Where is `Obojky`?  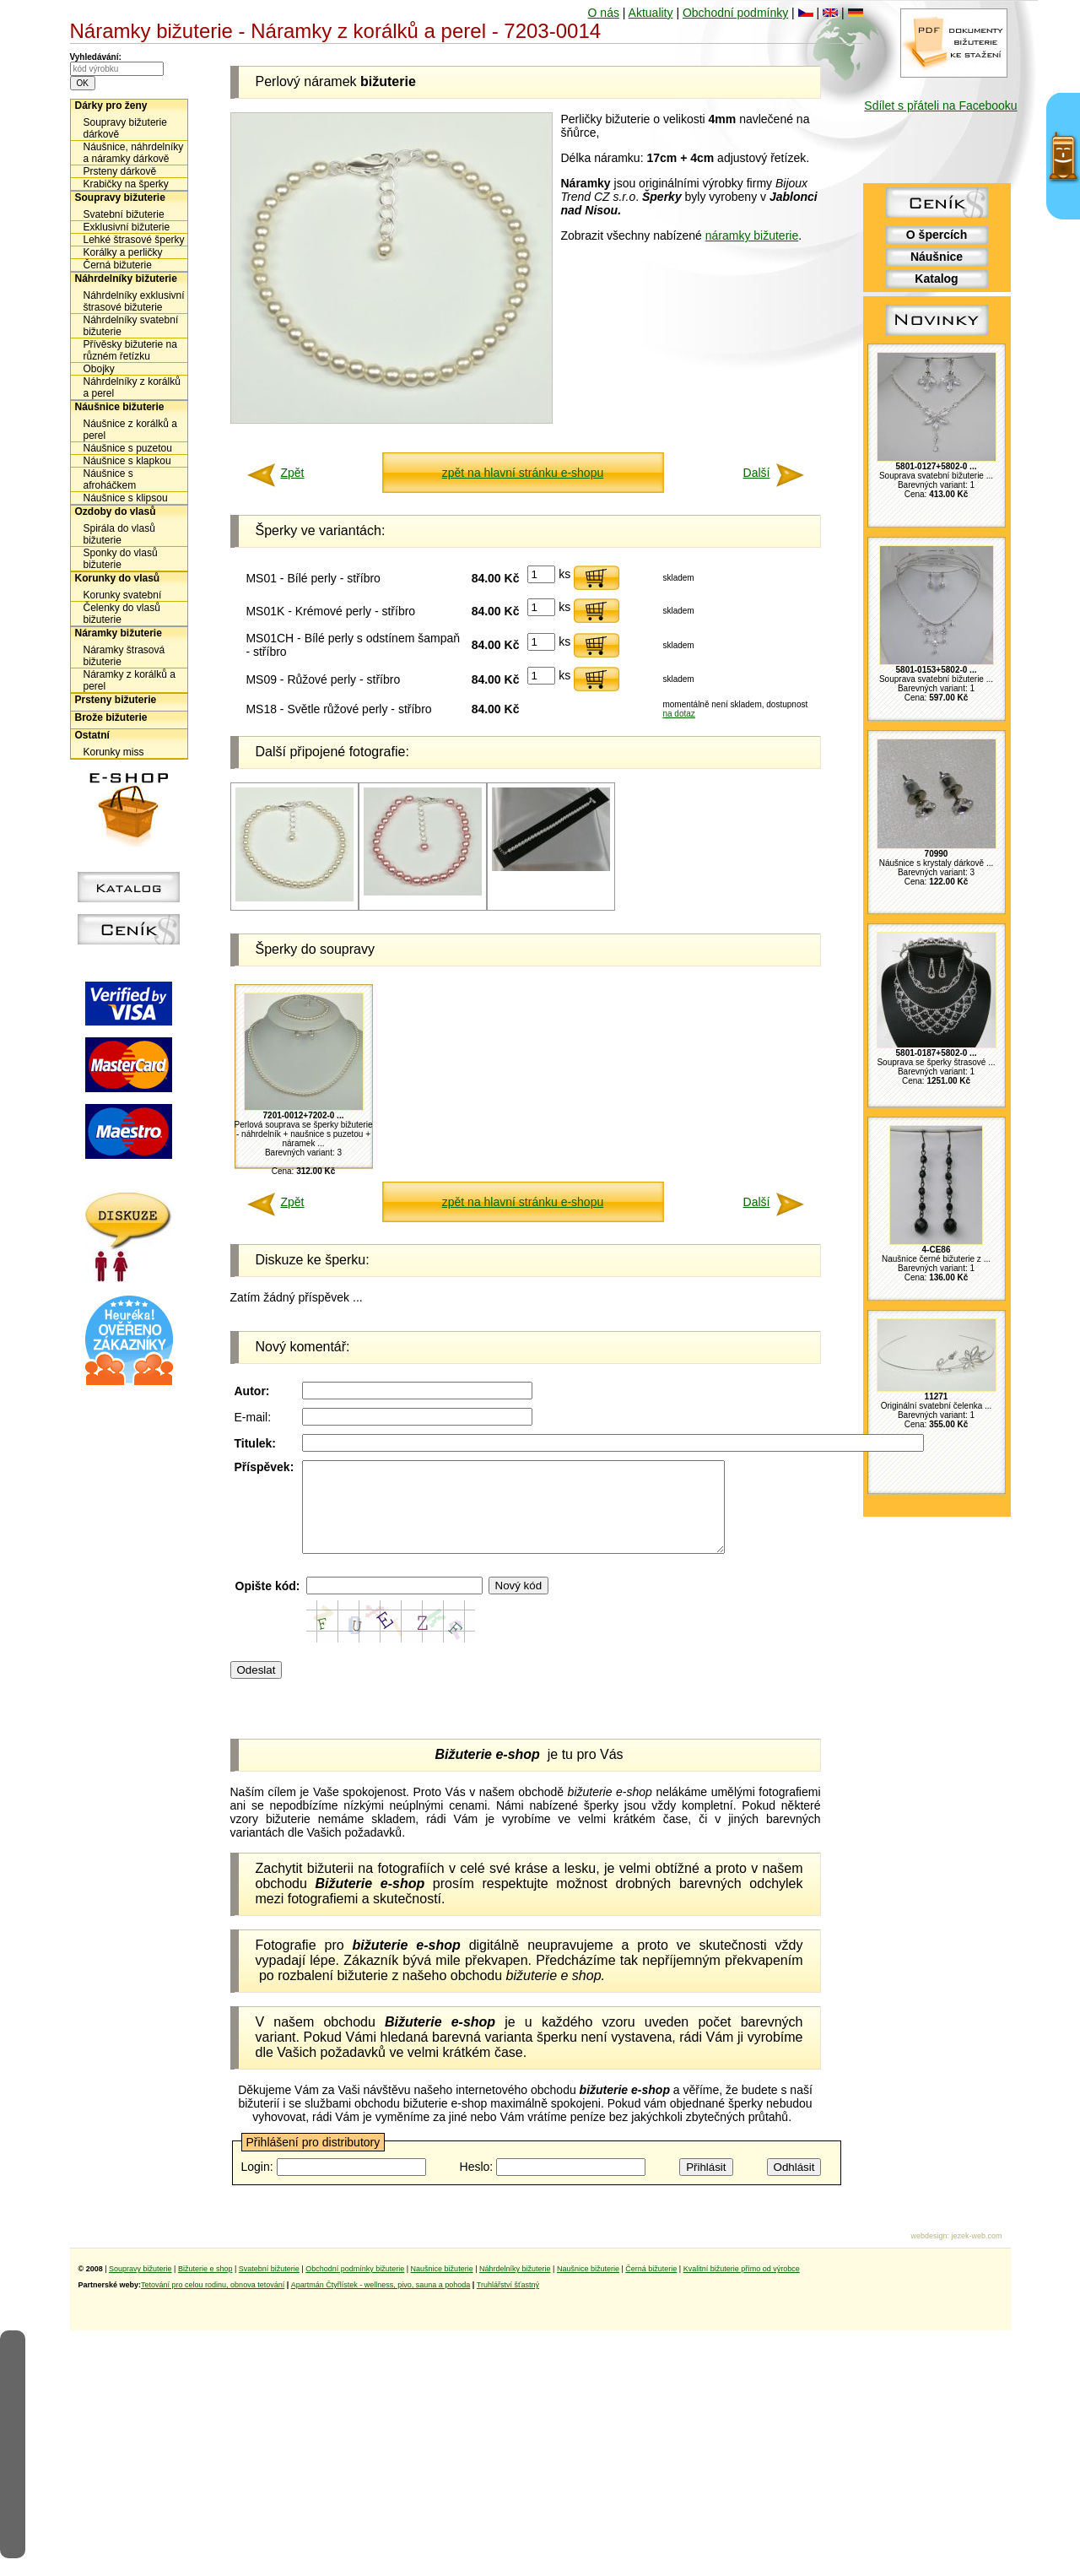 Obojky is located at coordinates (99, 369).